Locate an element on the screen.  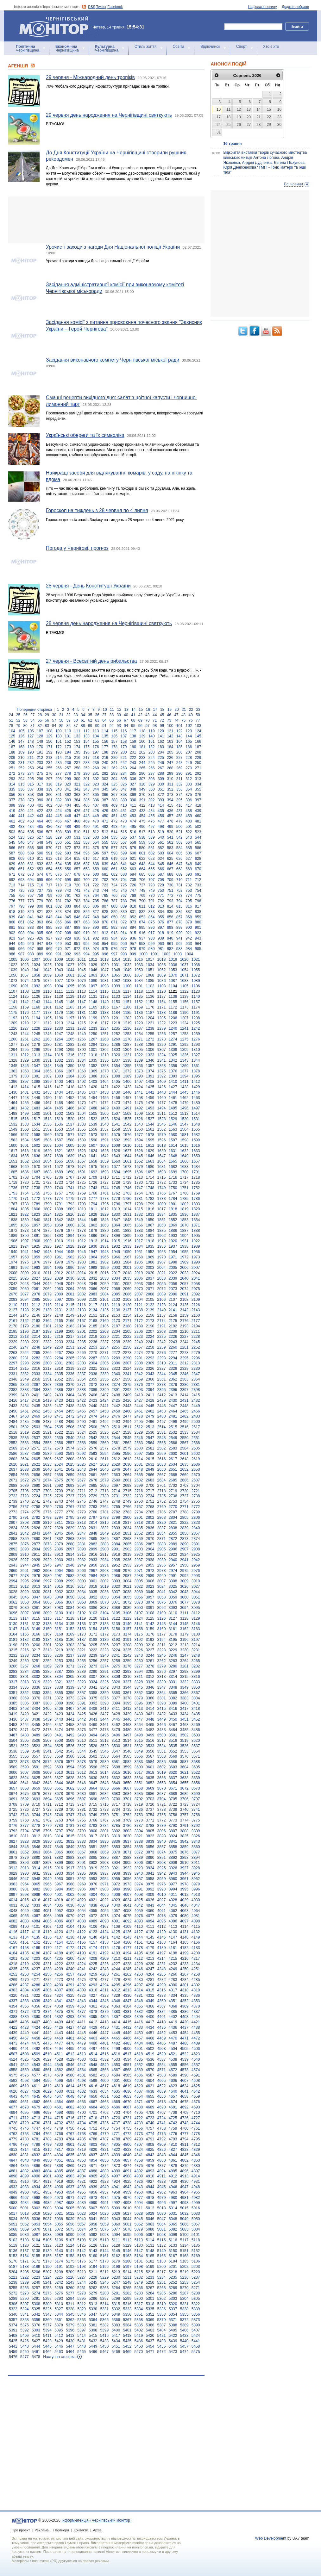
4516 is located at coordinates (115, 2054).